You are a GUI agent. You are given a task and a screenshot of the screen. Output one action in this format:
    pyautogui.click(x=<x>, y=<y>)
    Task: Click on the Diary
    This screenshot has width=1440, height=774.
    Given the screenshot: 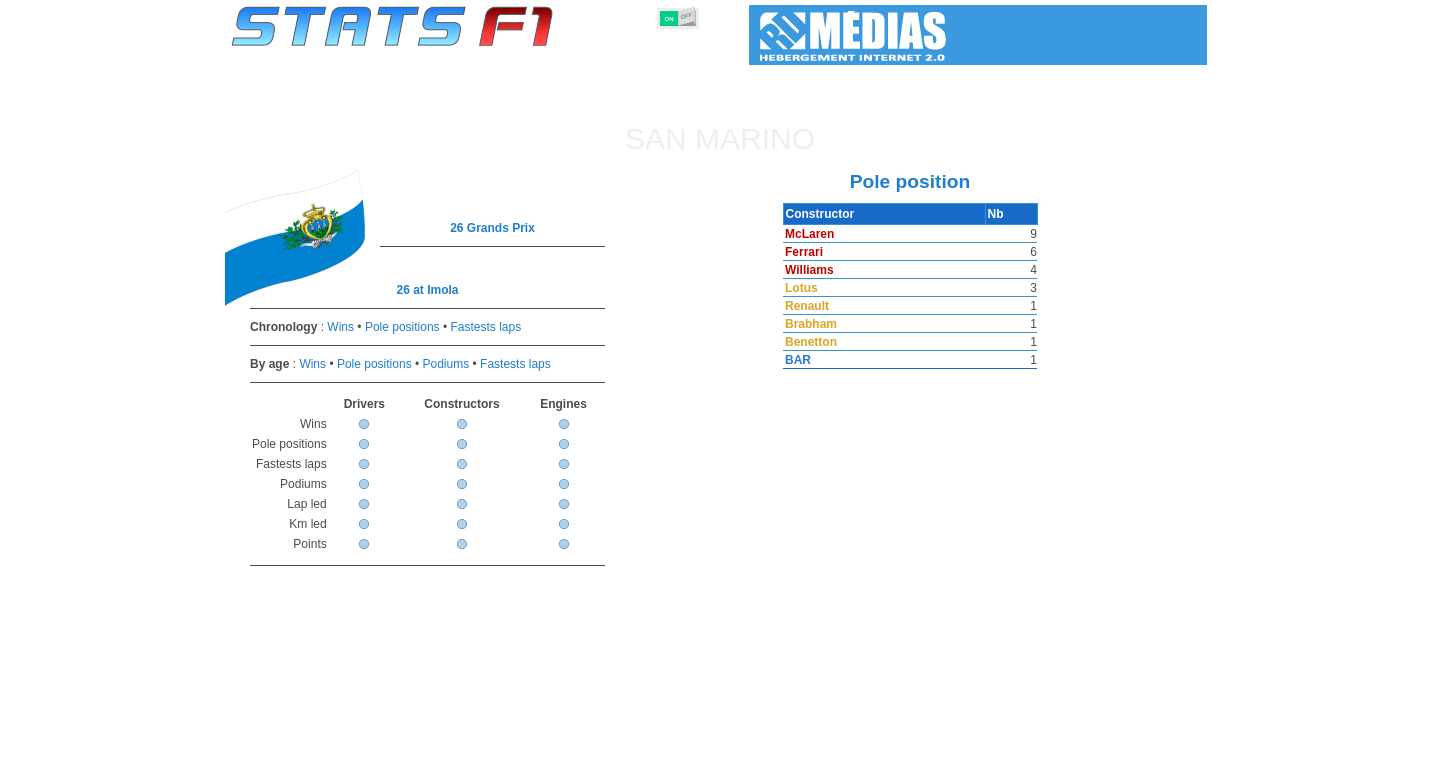 What is the action you would take?
    pyautogui.click(x=967, y=755)
    